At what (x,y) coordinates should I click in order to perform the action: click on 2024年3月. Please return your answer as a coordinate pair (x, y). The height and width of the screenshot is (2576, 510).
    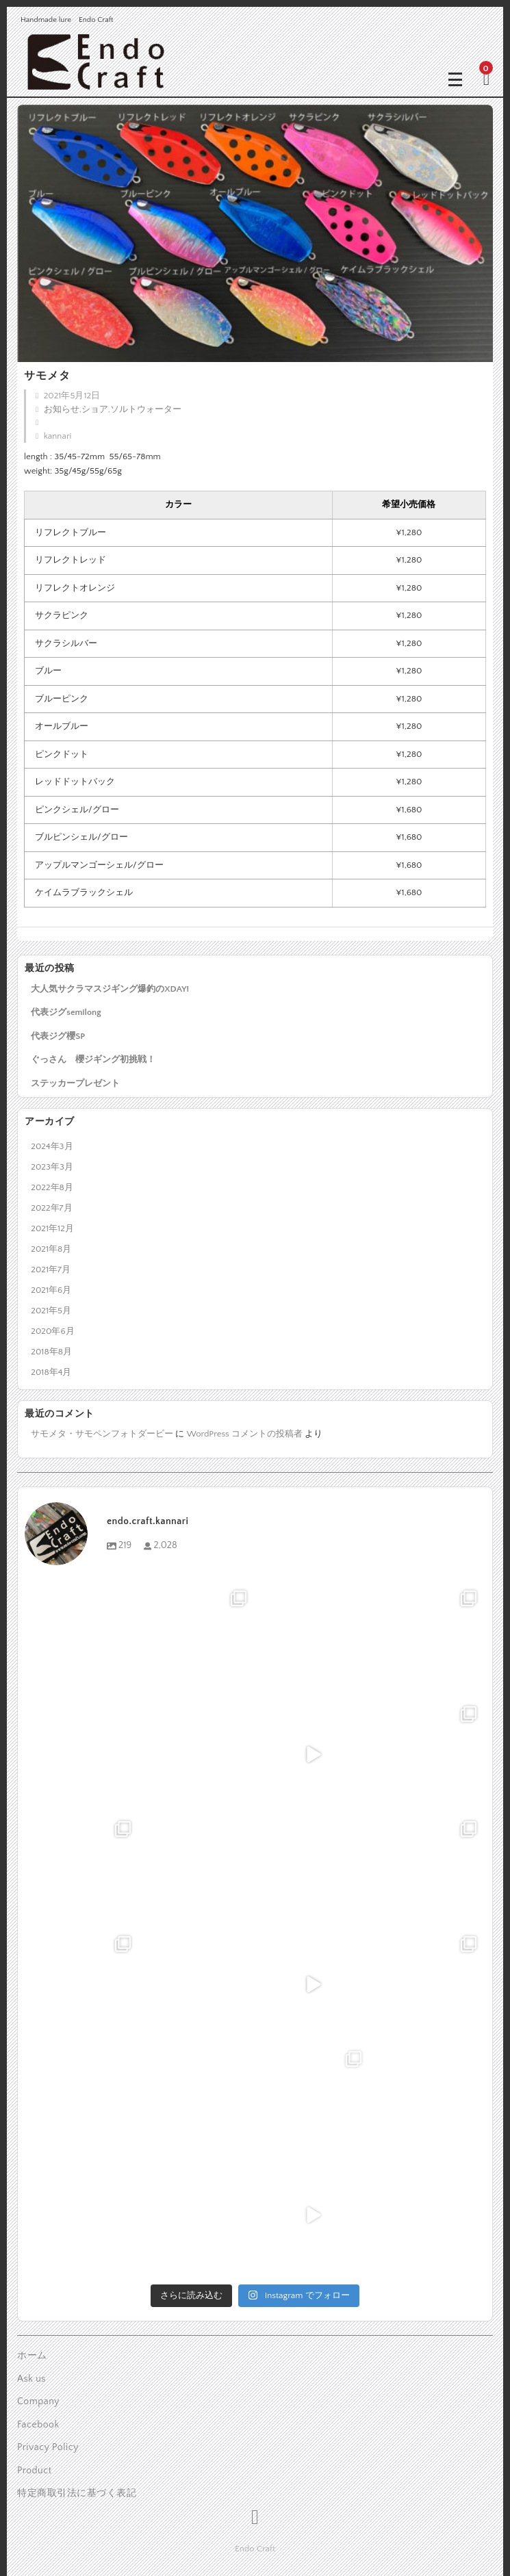
    Looking at the image, I should click on (52, 1146).